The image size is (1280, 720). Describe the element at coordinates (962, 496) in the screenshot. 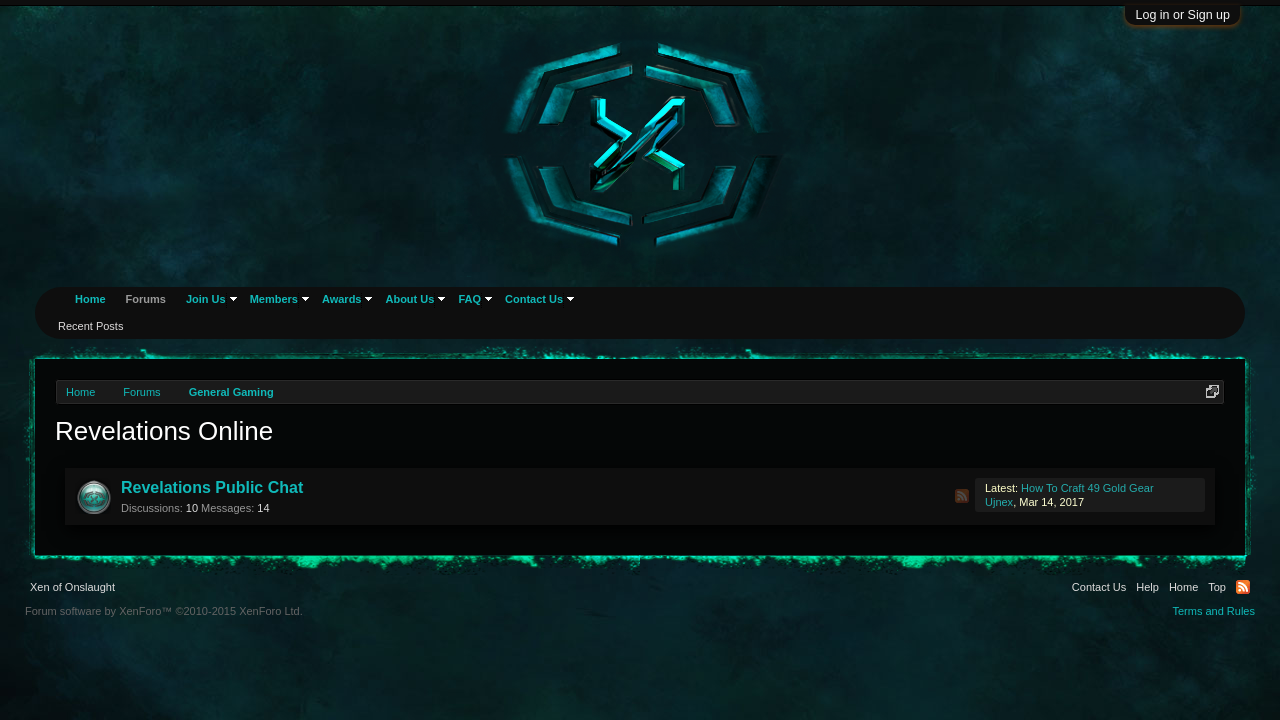

I see `RSS` at that location.